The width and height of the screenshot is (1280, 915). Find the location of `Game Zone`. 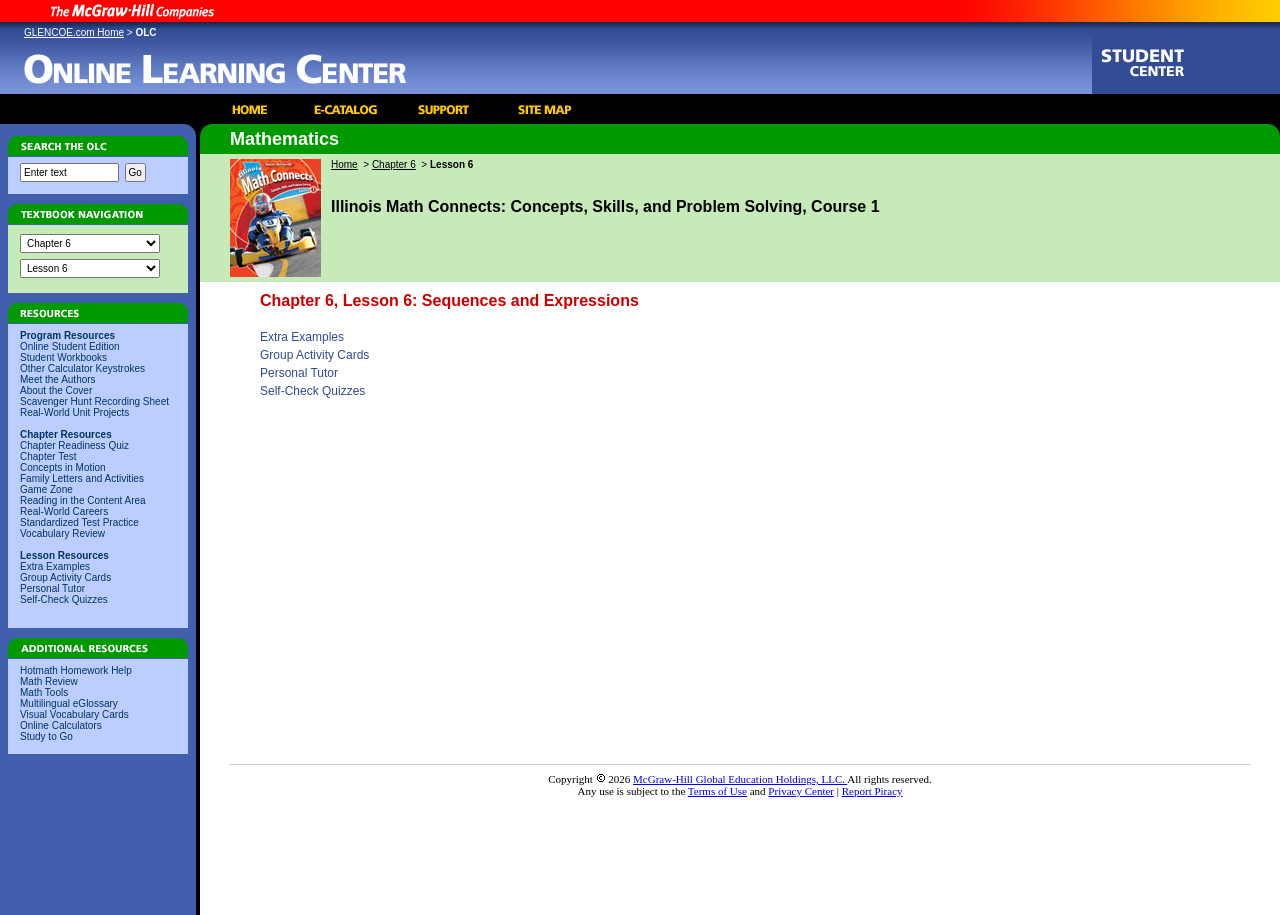

Game Zone is located at coordinates (46, 489).